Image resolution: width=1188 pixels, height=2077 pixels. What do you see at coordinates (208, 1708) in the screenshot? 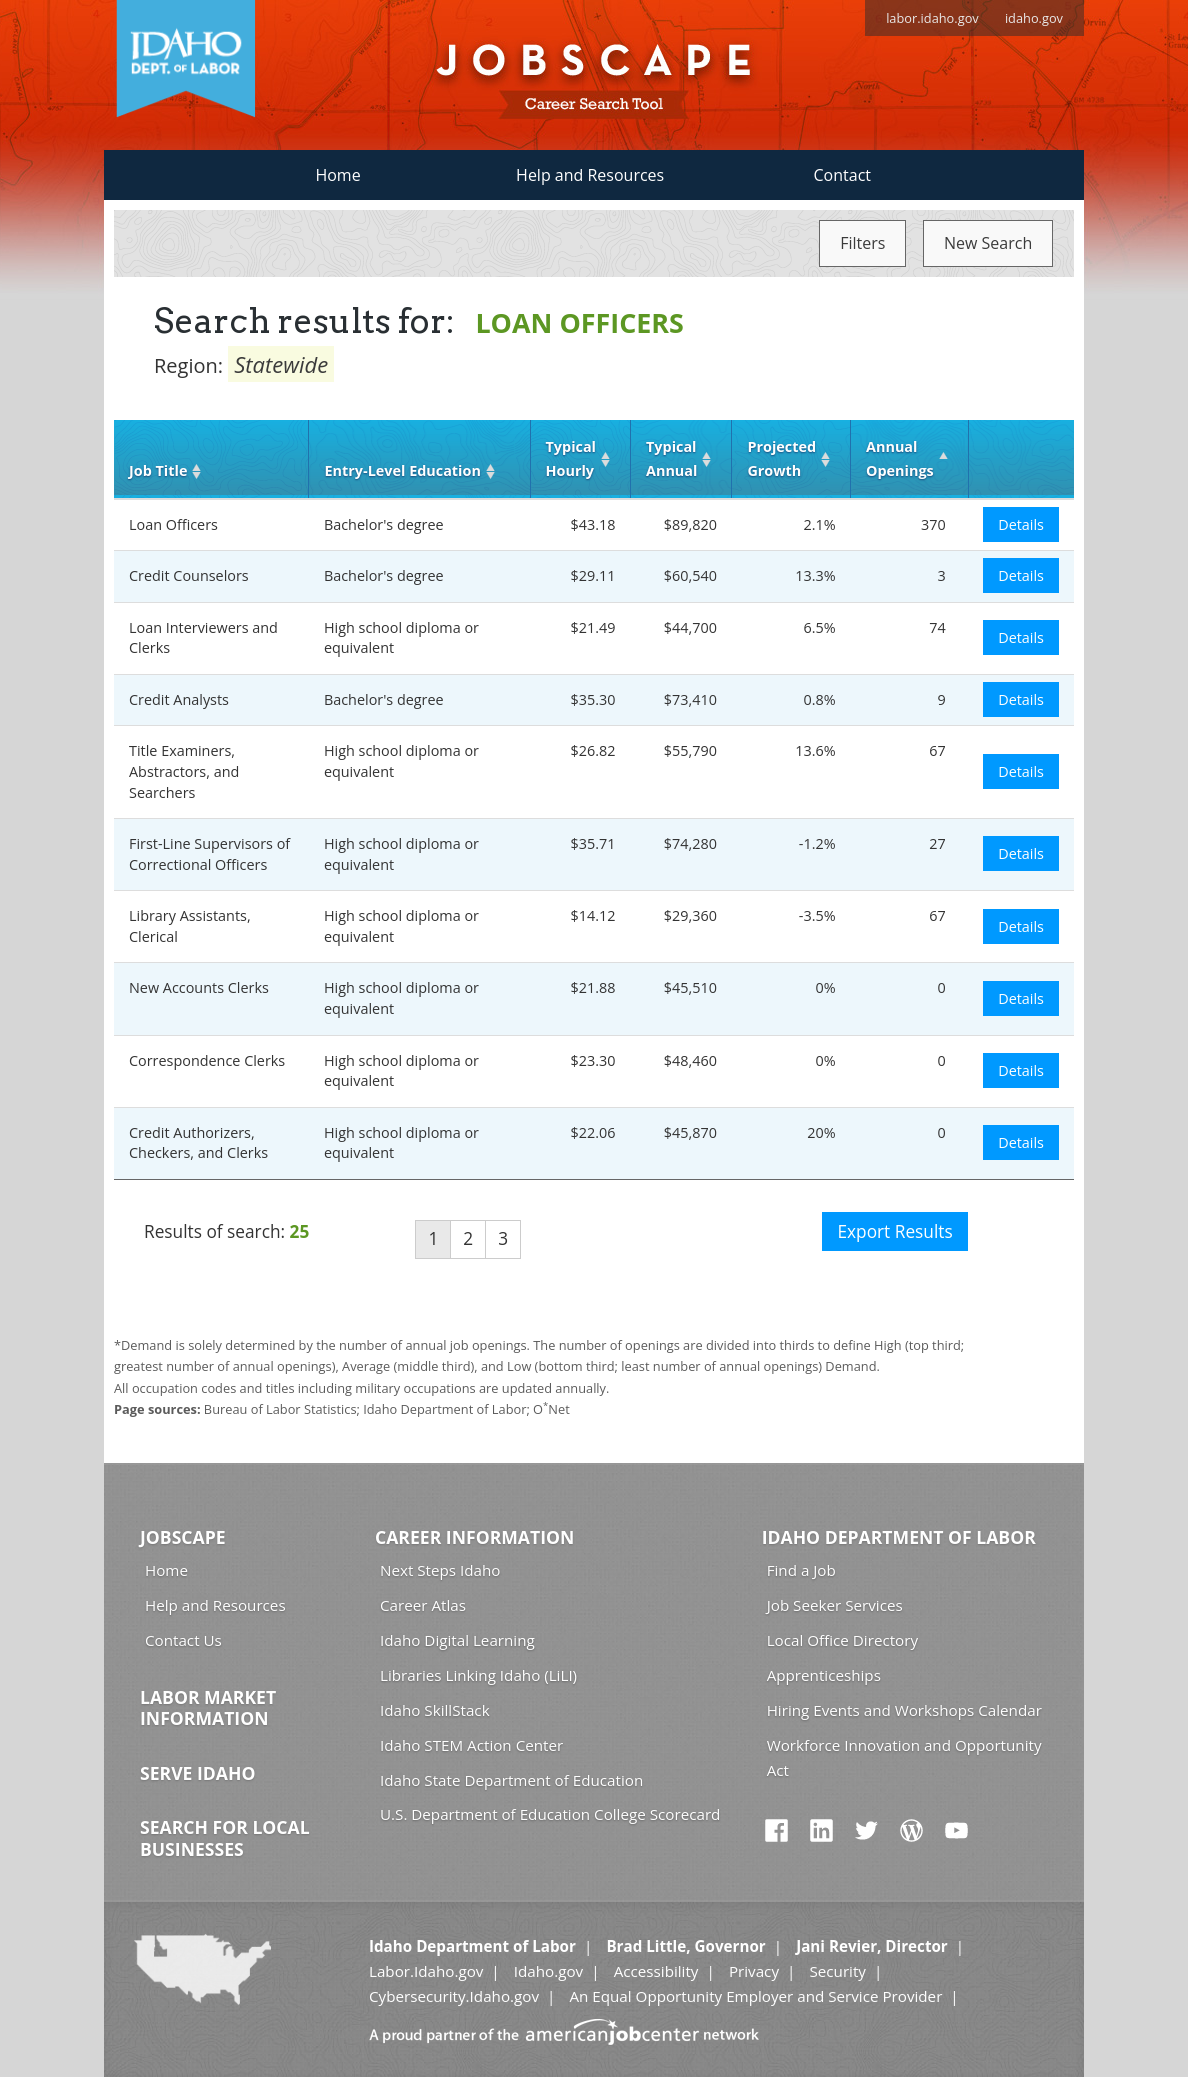
I see `Labor Market Information` at bounding box center [208, 1708].